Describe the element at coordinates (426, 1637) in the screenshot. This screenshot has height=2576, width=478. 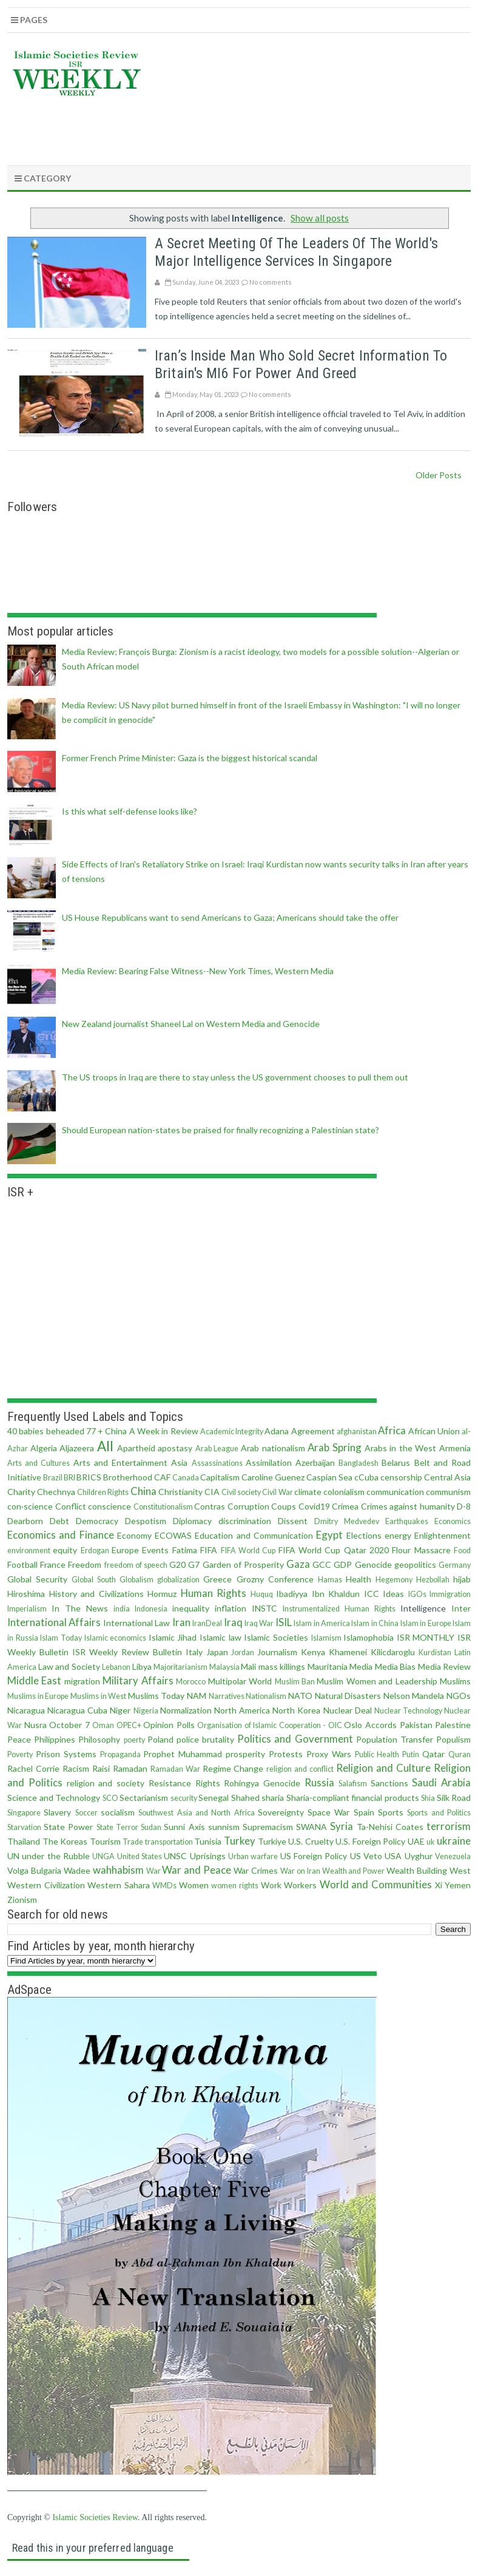
I see `ISR MONTHLY` at that location.